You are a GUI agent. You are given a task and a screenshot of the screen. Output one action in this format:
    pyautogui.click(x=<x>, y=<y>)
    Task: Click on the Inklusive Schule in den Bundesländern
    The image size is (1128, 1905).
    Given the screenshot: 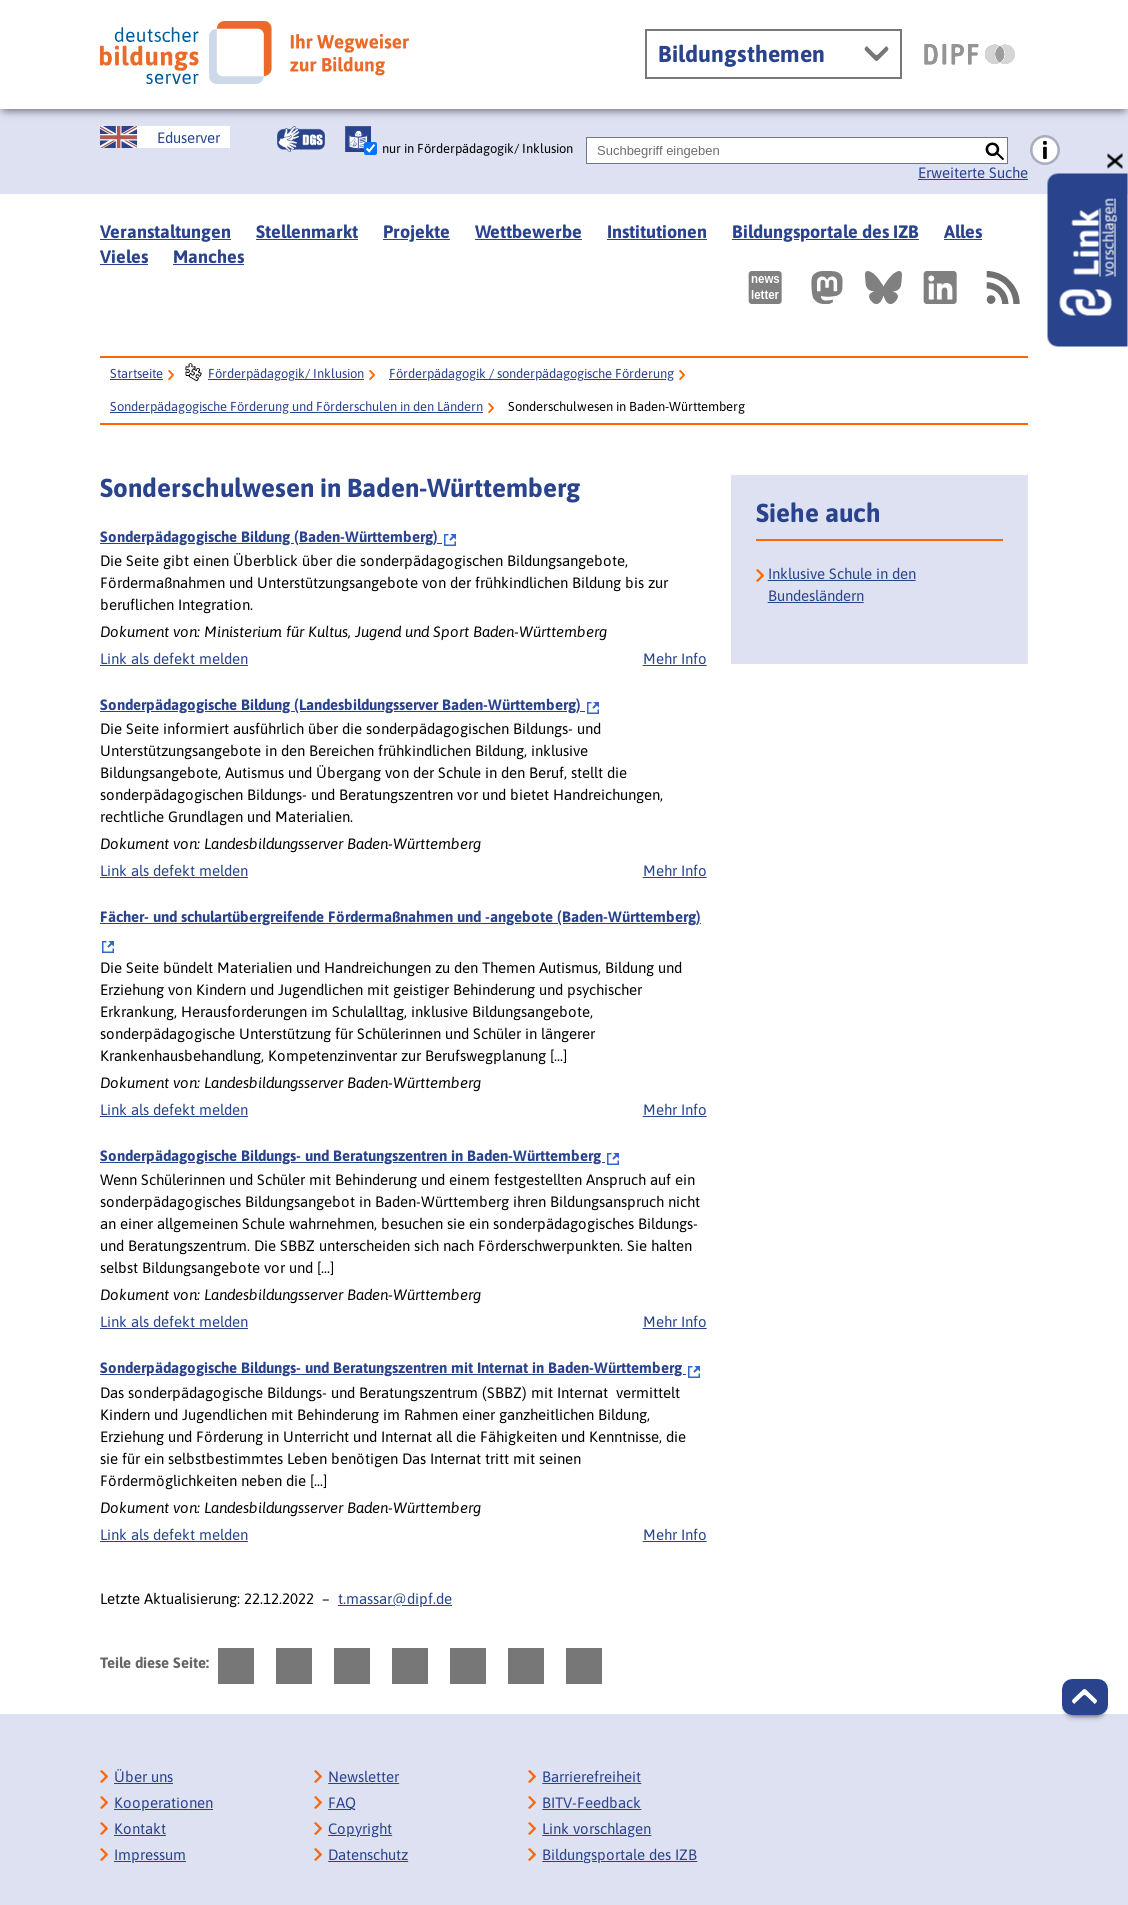 What is the action you would take?
    pyautogui.click(x=842, y=584)
    